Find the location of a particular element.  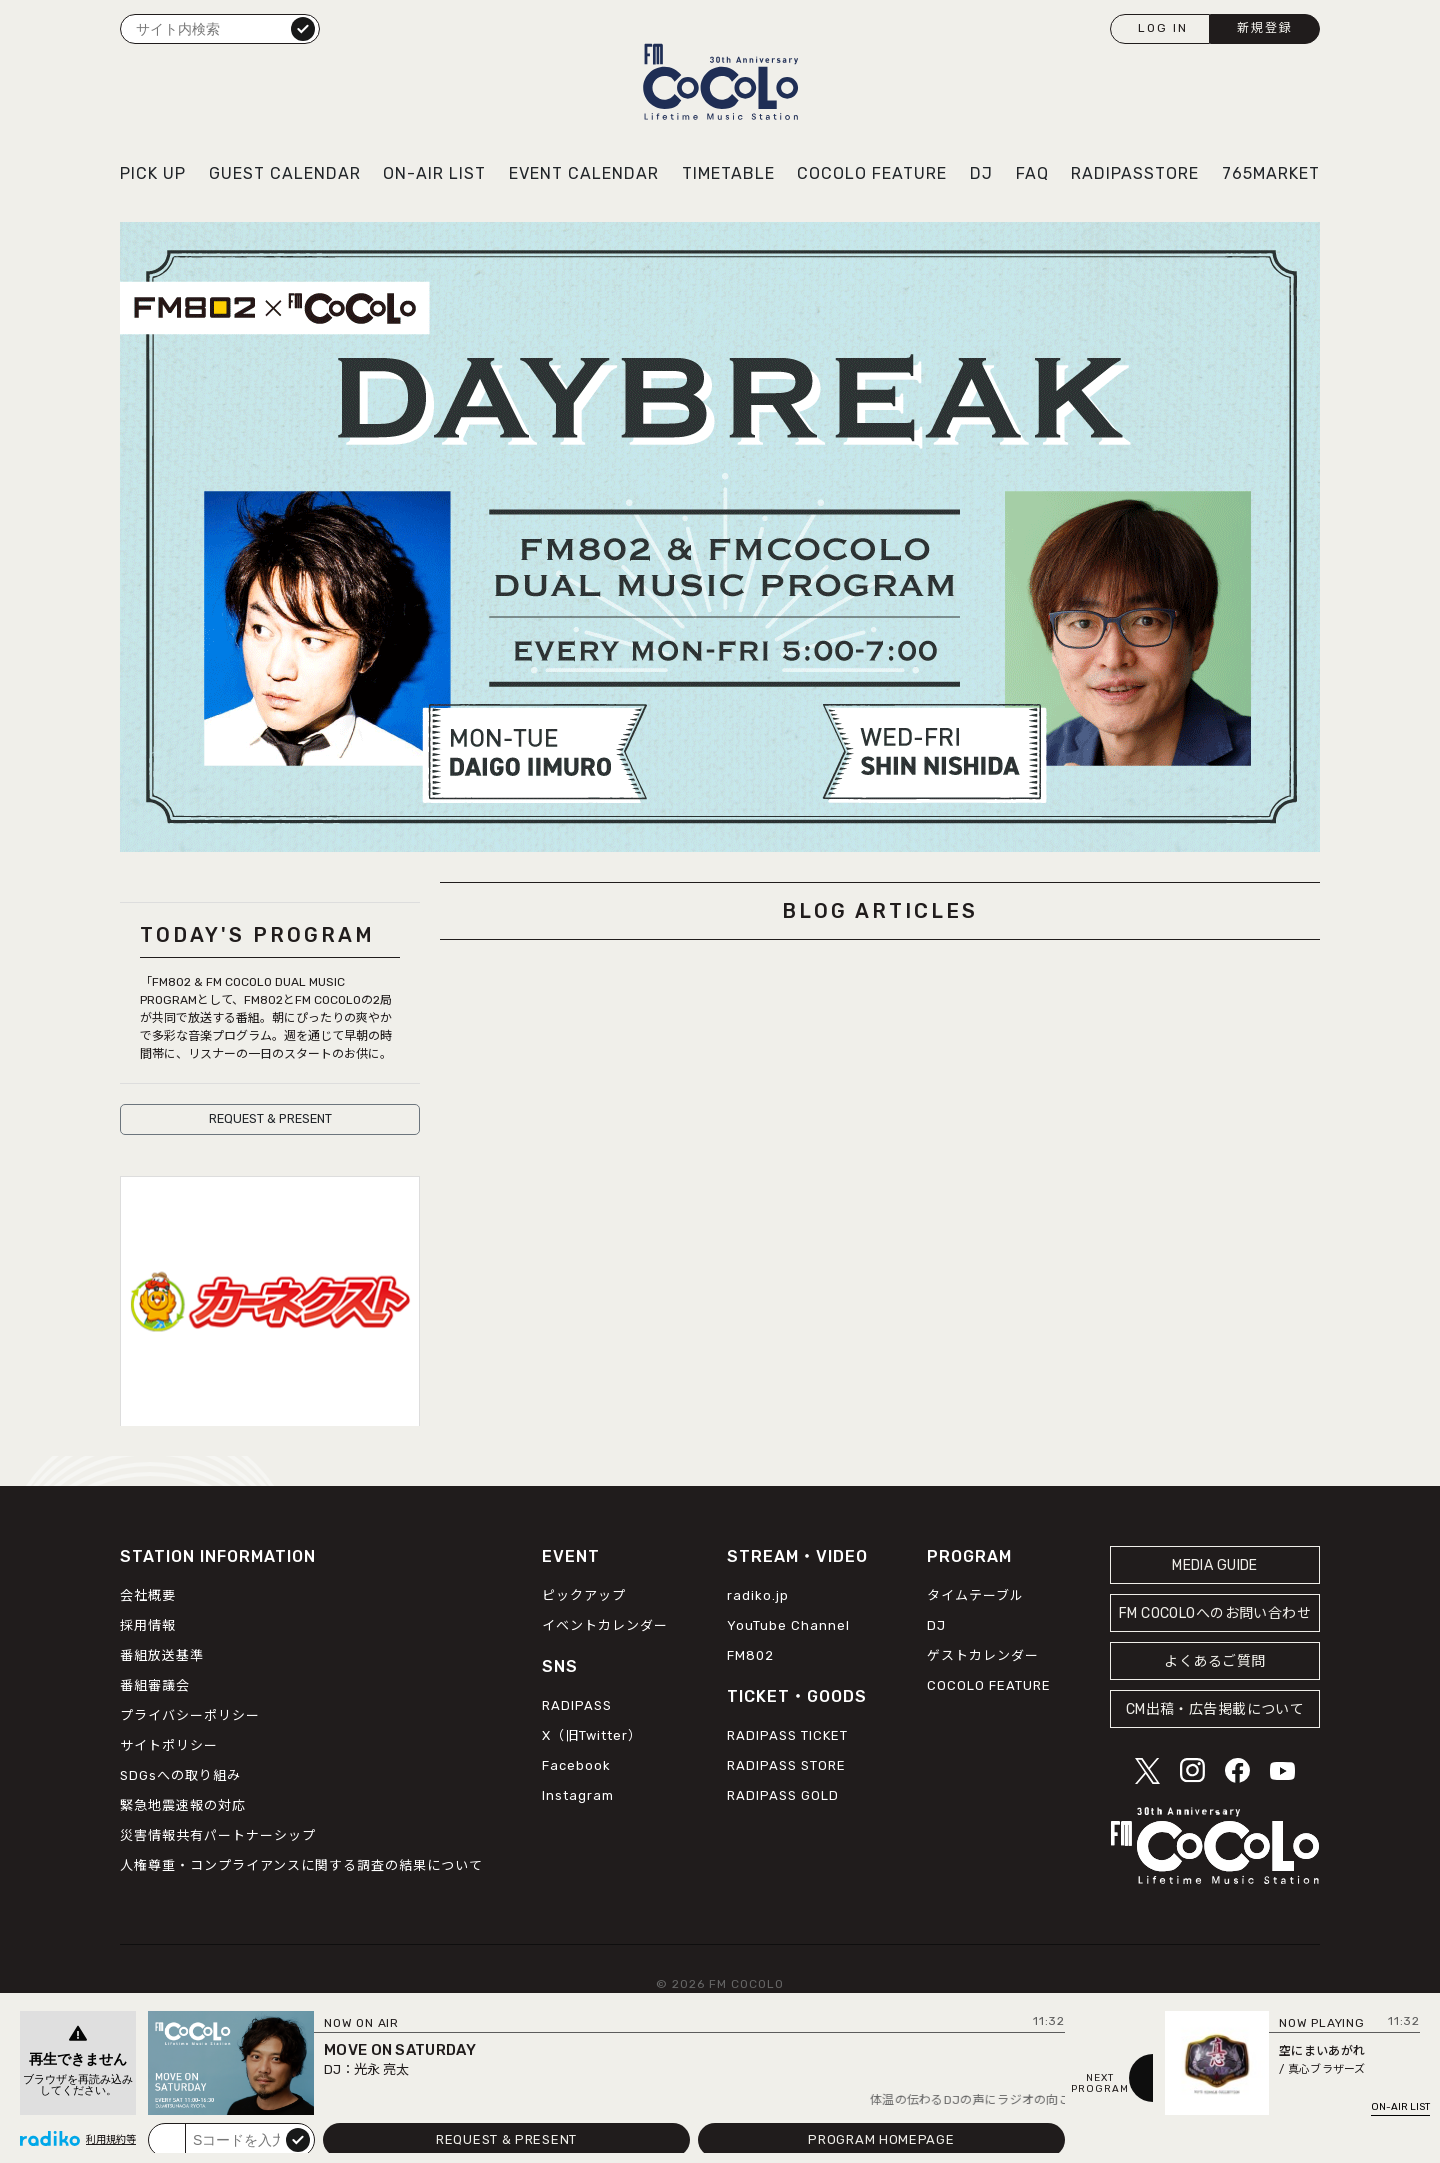

RADIPASSTORE is located at coordinates (1135, 173).